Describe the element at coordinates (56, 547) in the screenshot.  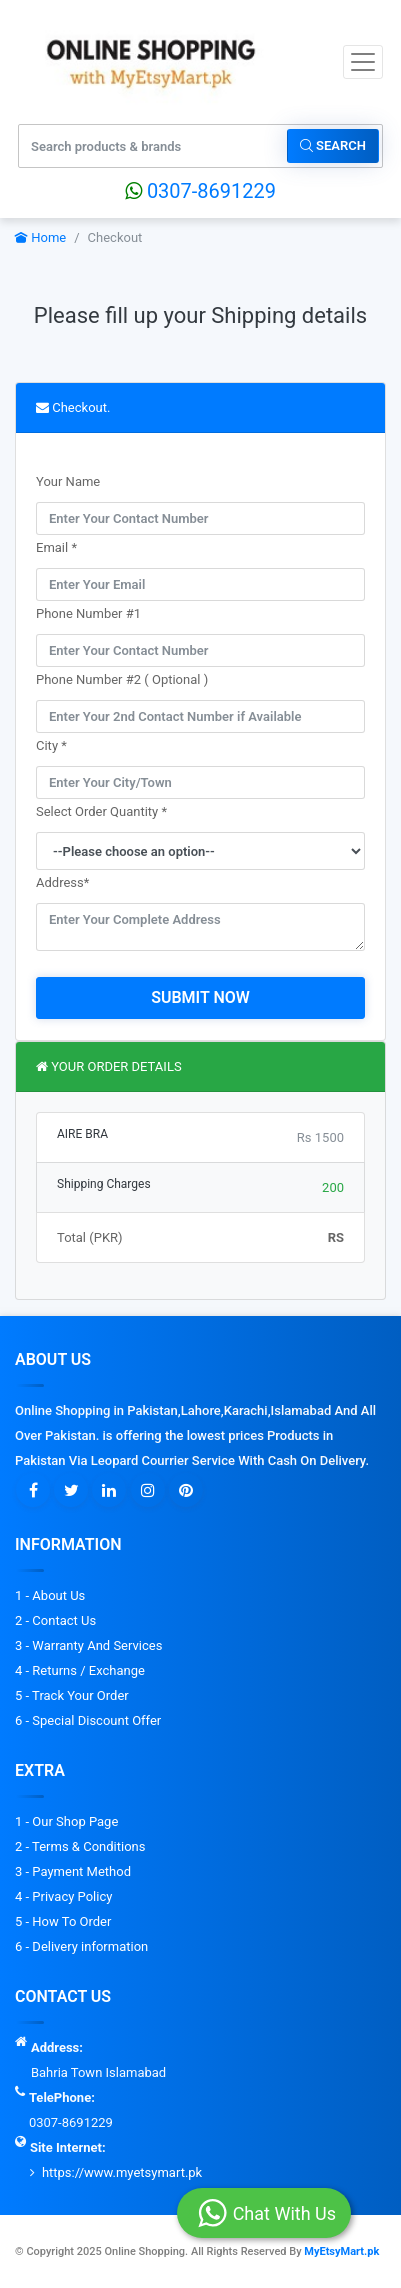
I see `Email *` at that location.